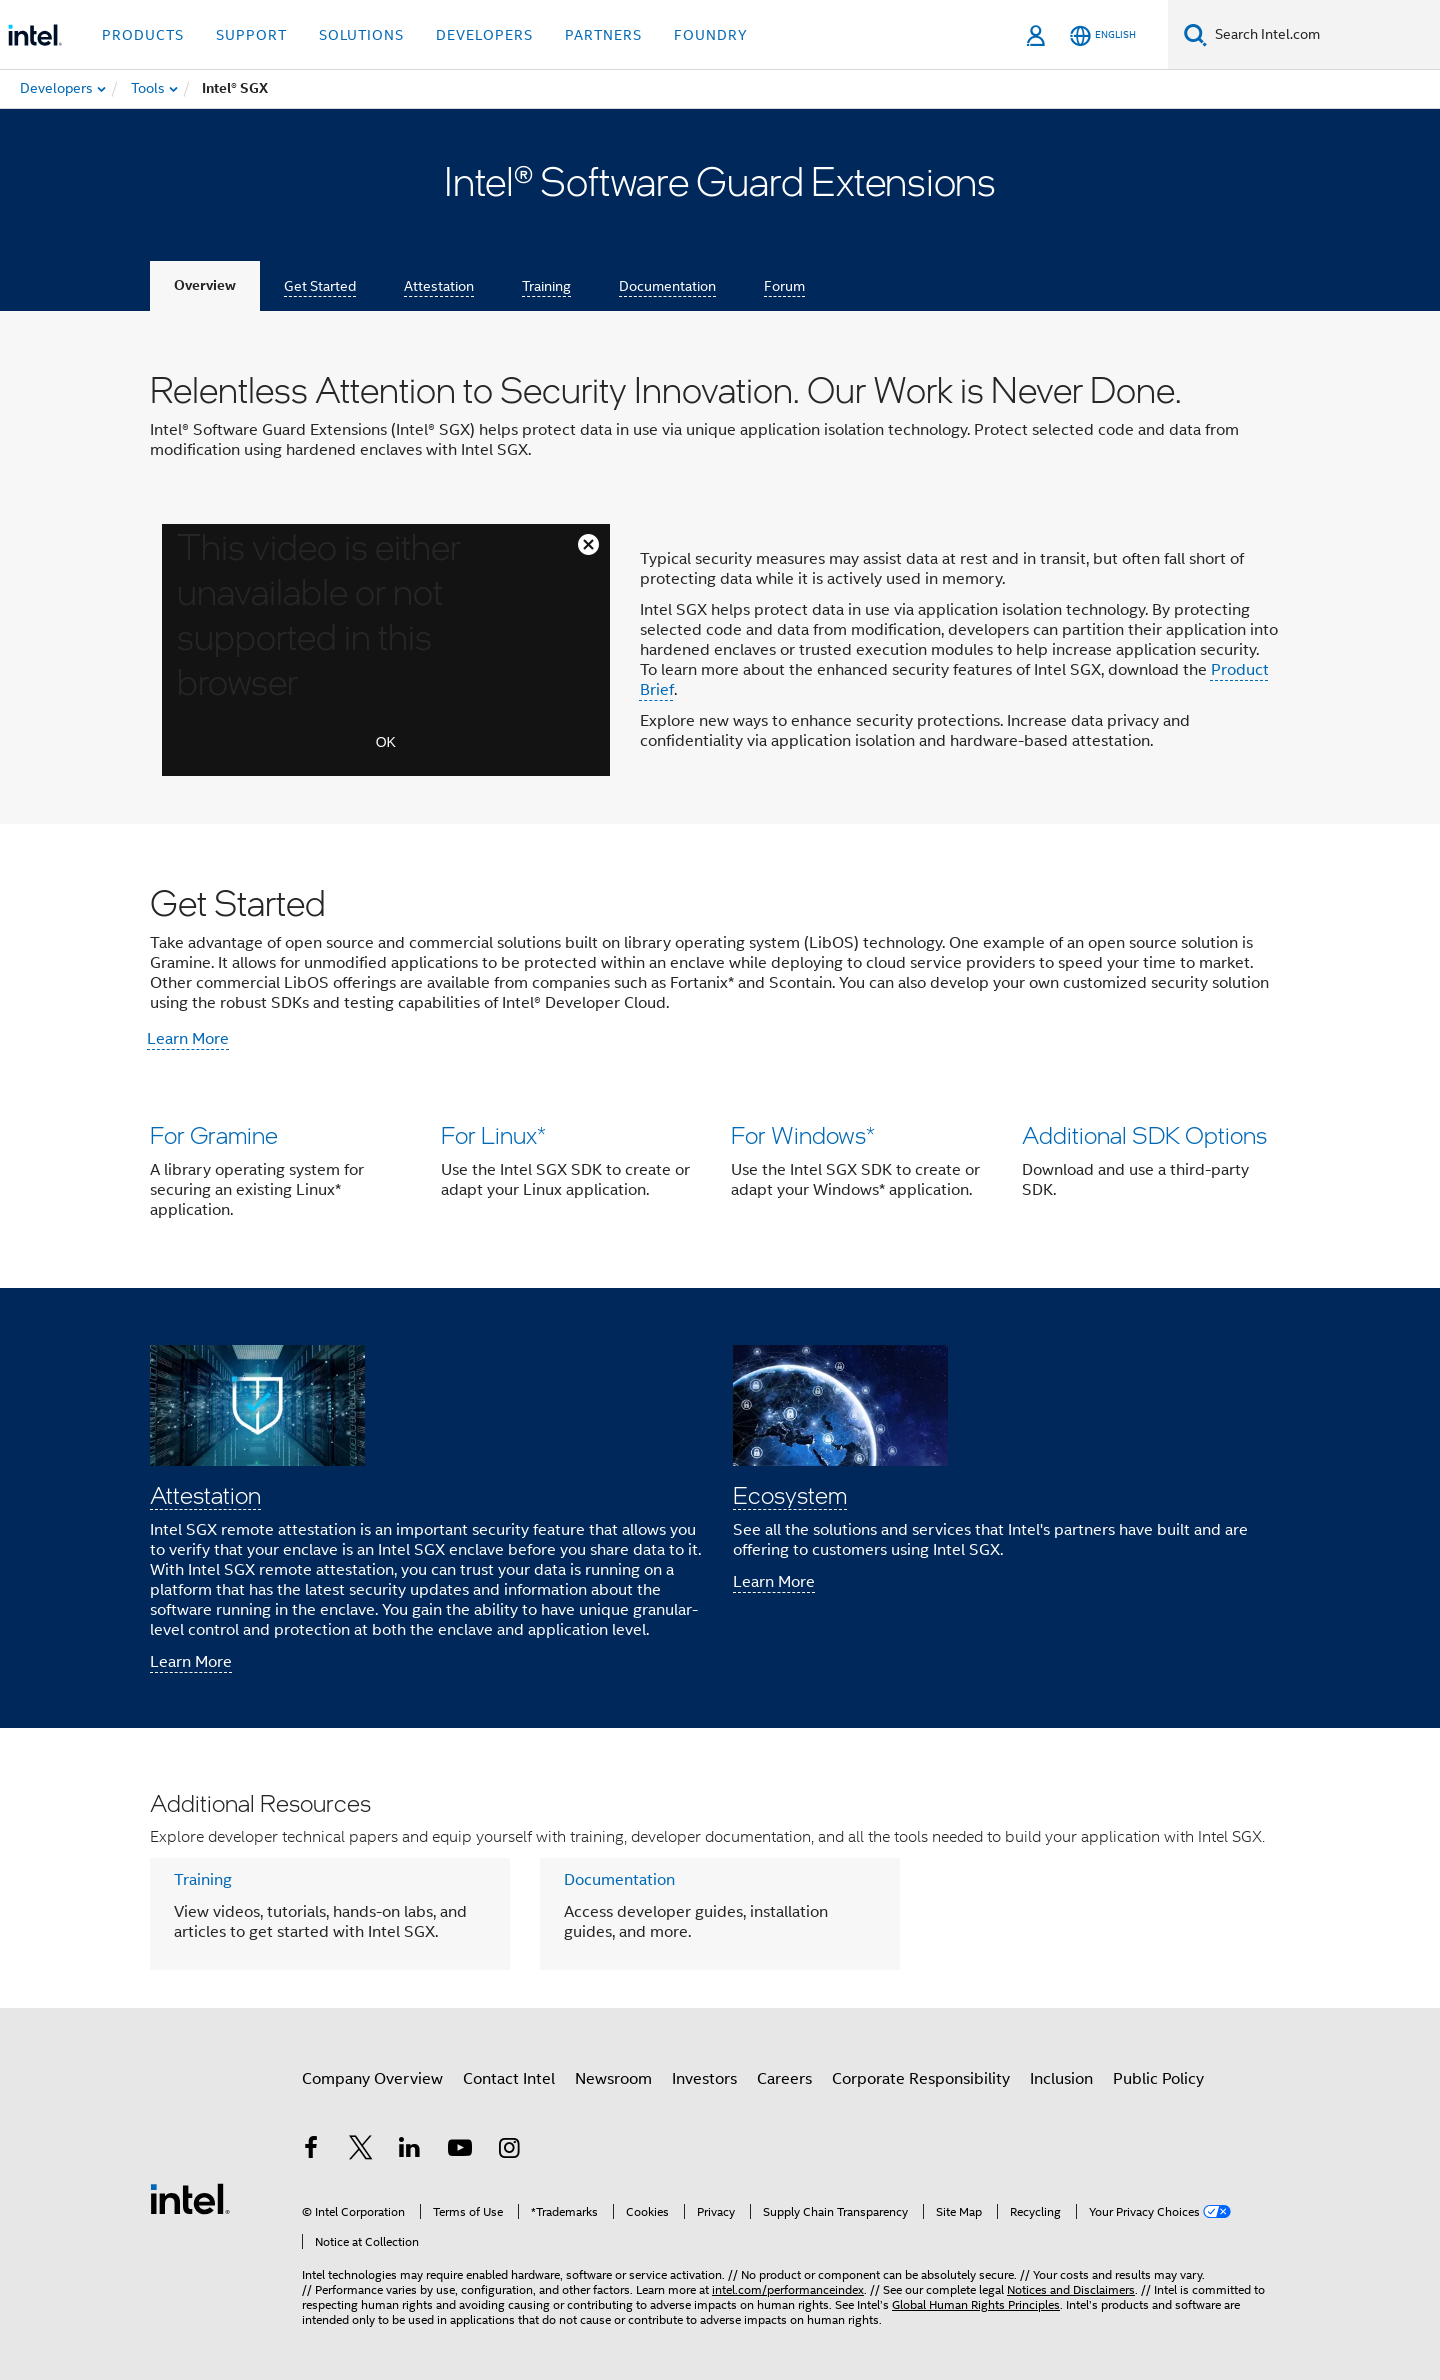 The width and height of the screenshot is (1440, 2380). What do you see at coordinates (1071, 2289) in the screenshot?
I see `Notices and Disclaimers` at bounding box center [1071, 2289].